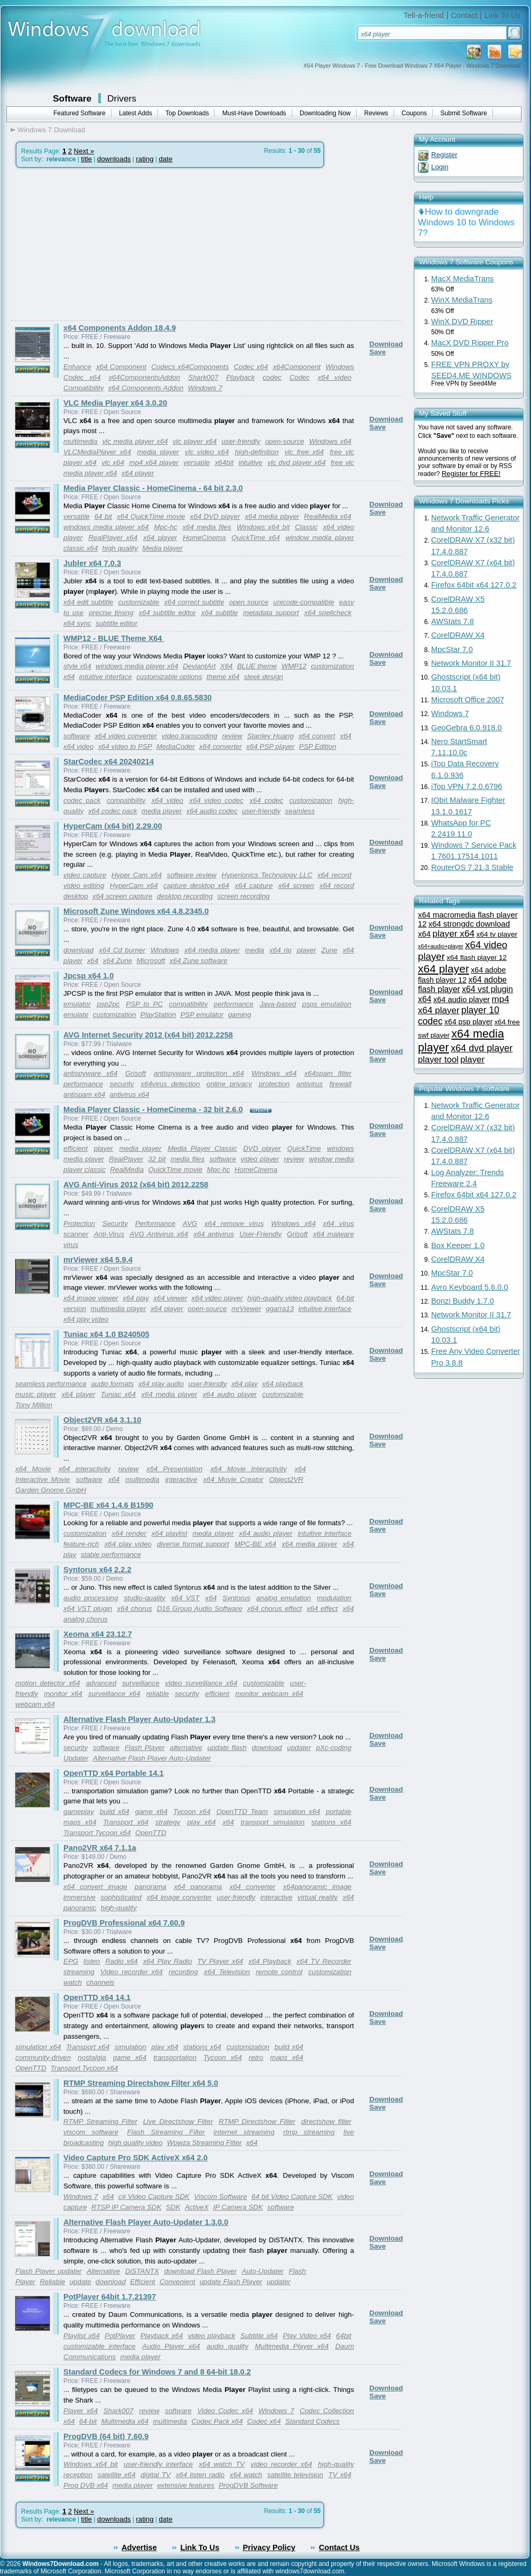 This screenshot has height=2576, width=531. What do you see at coordinates (262, 1148) in the screenshot?
I see `DVD player` at bounding box center [262, 1148].